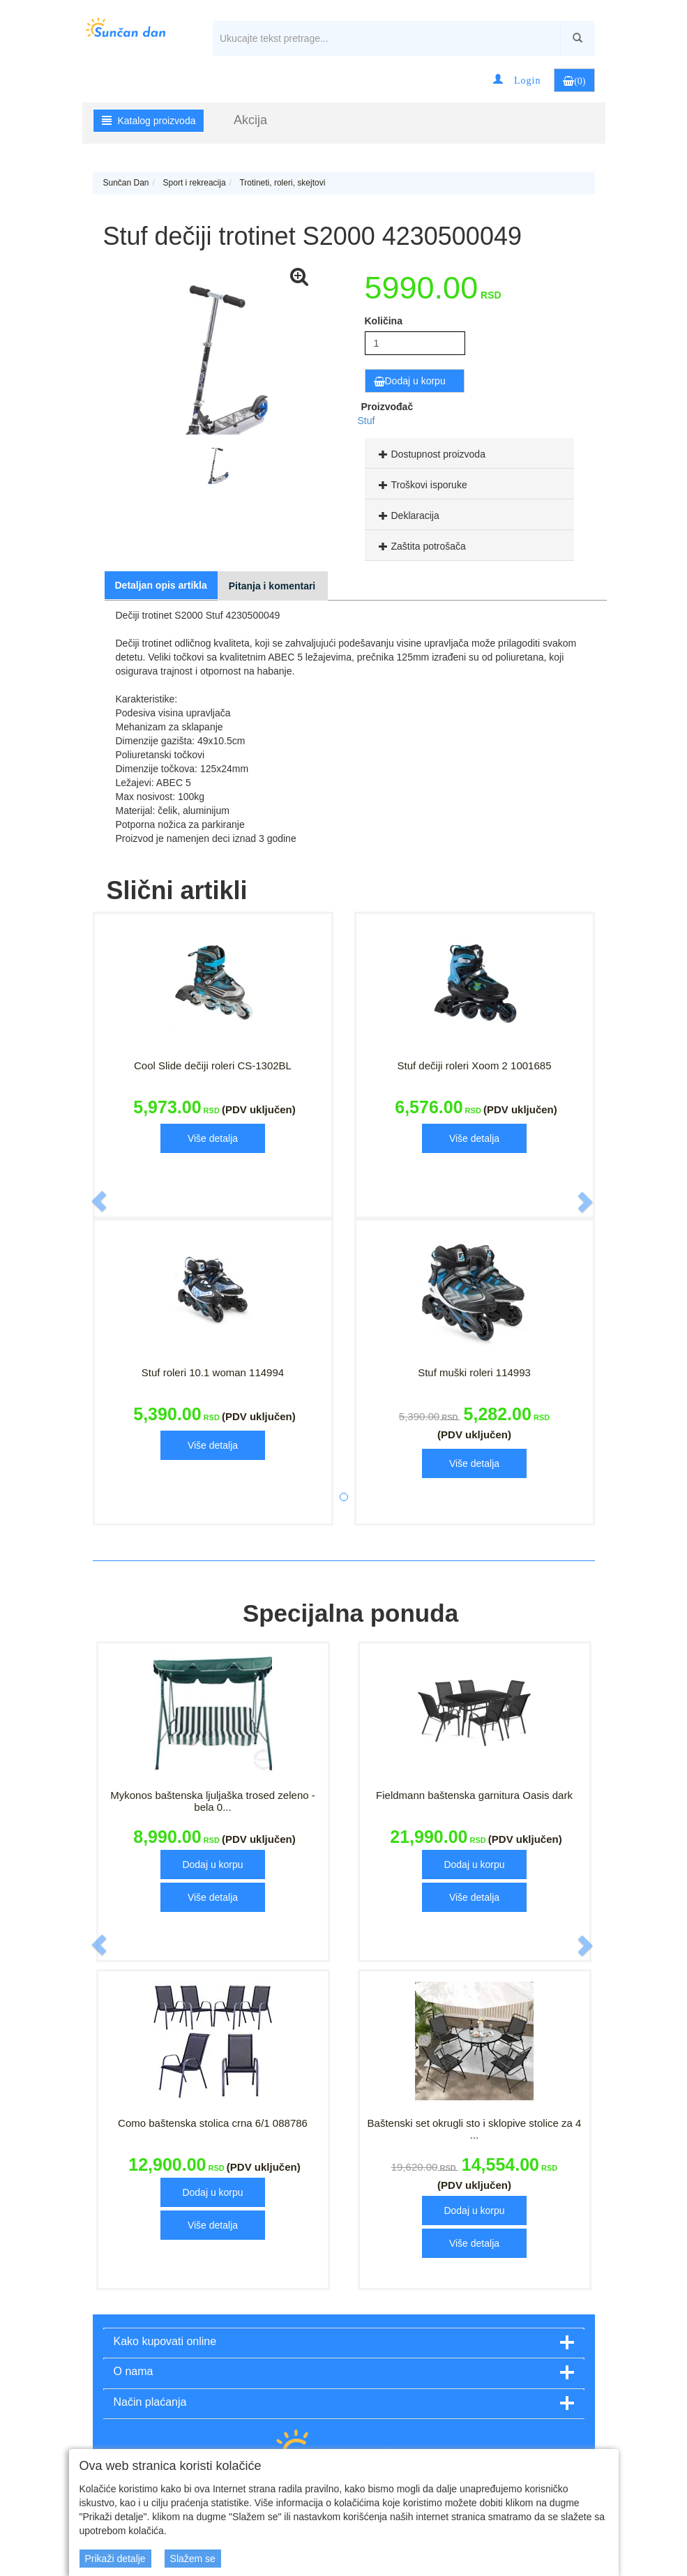 This screenshot has height=2576, width=687. What do you see at coordinates (193, 2558) in the screenshot?
I see `Slažem se` at bounding box center [193, 2558].